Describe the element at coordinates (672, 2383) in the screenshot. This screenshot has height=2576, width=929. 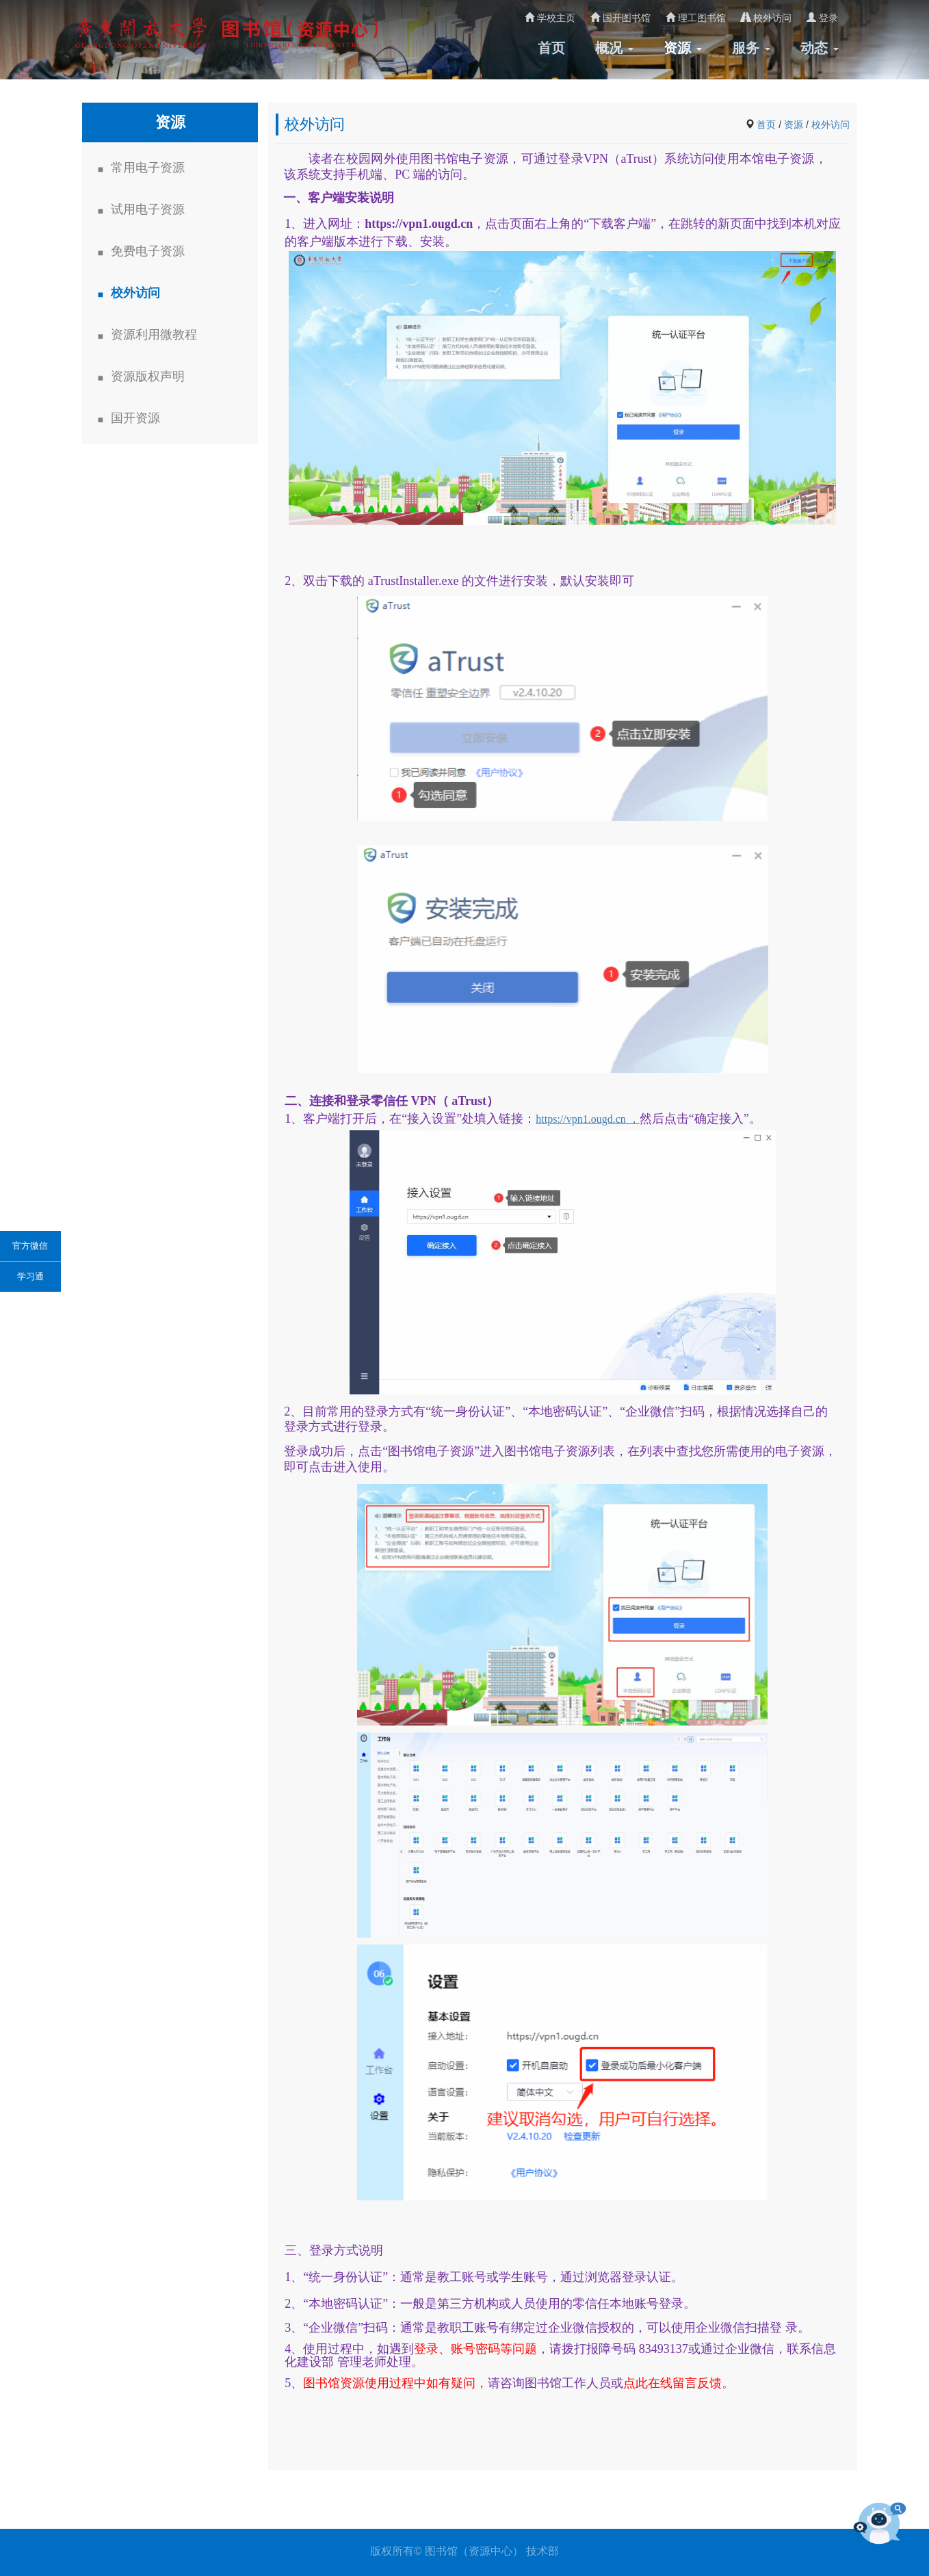
I see `点此在线留言反馈` at that location.